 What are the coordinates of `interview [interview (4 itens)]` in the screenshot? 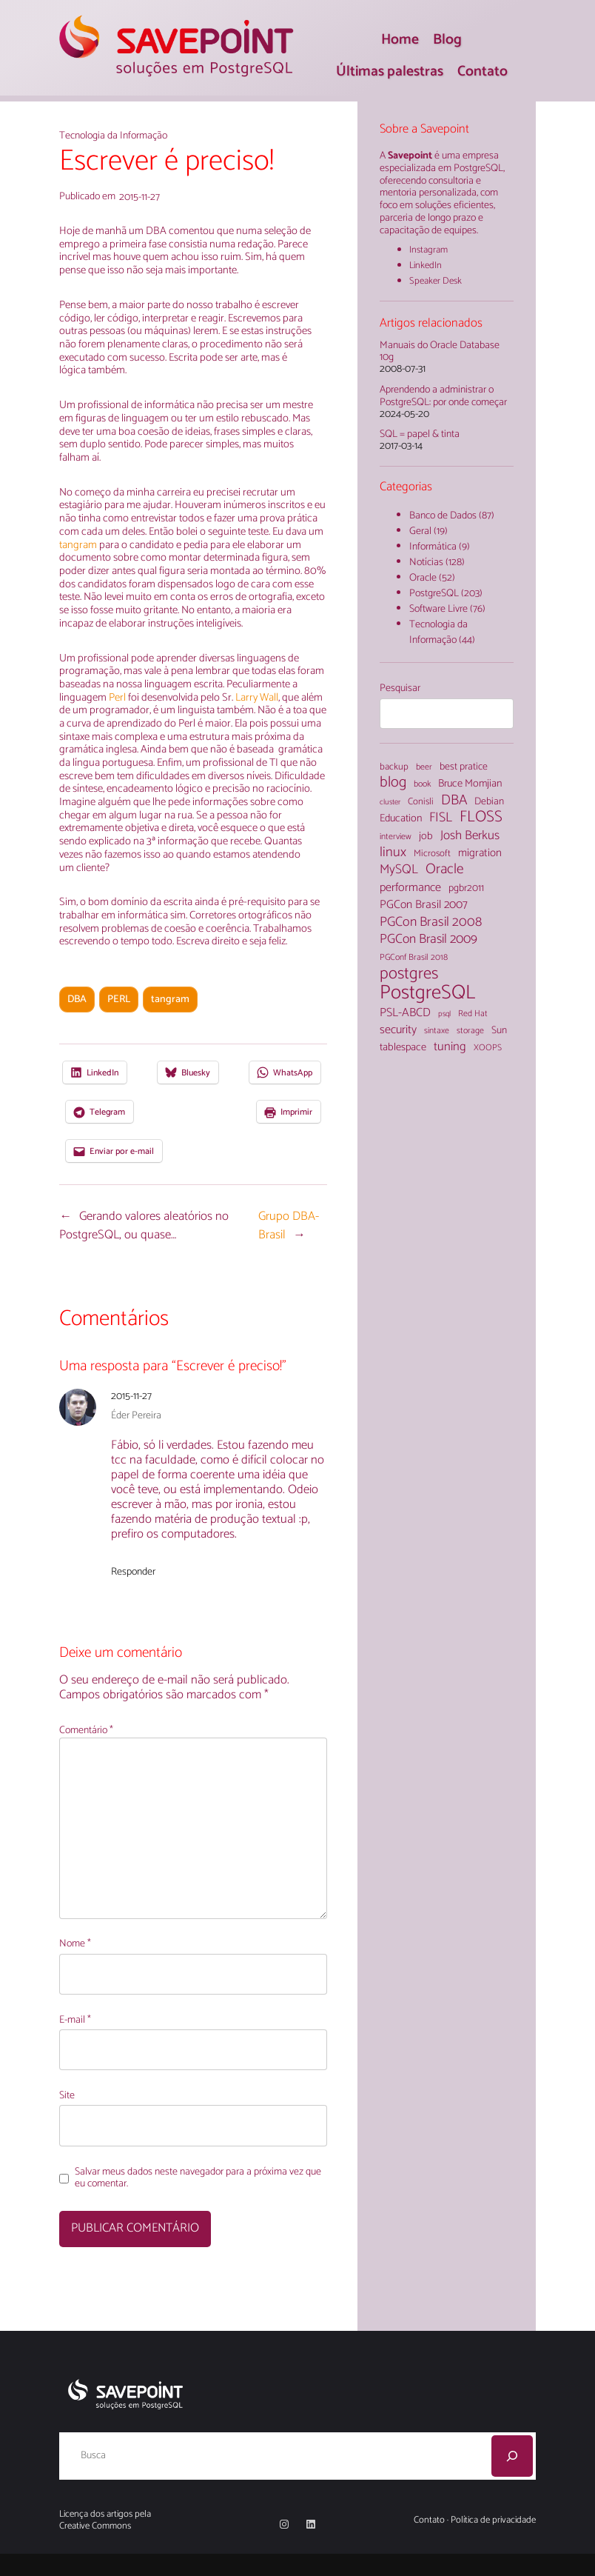 It's located at (395, 836).